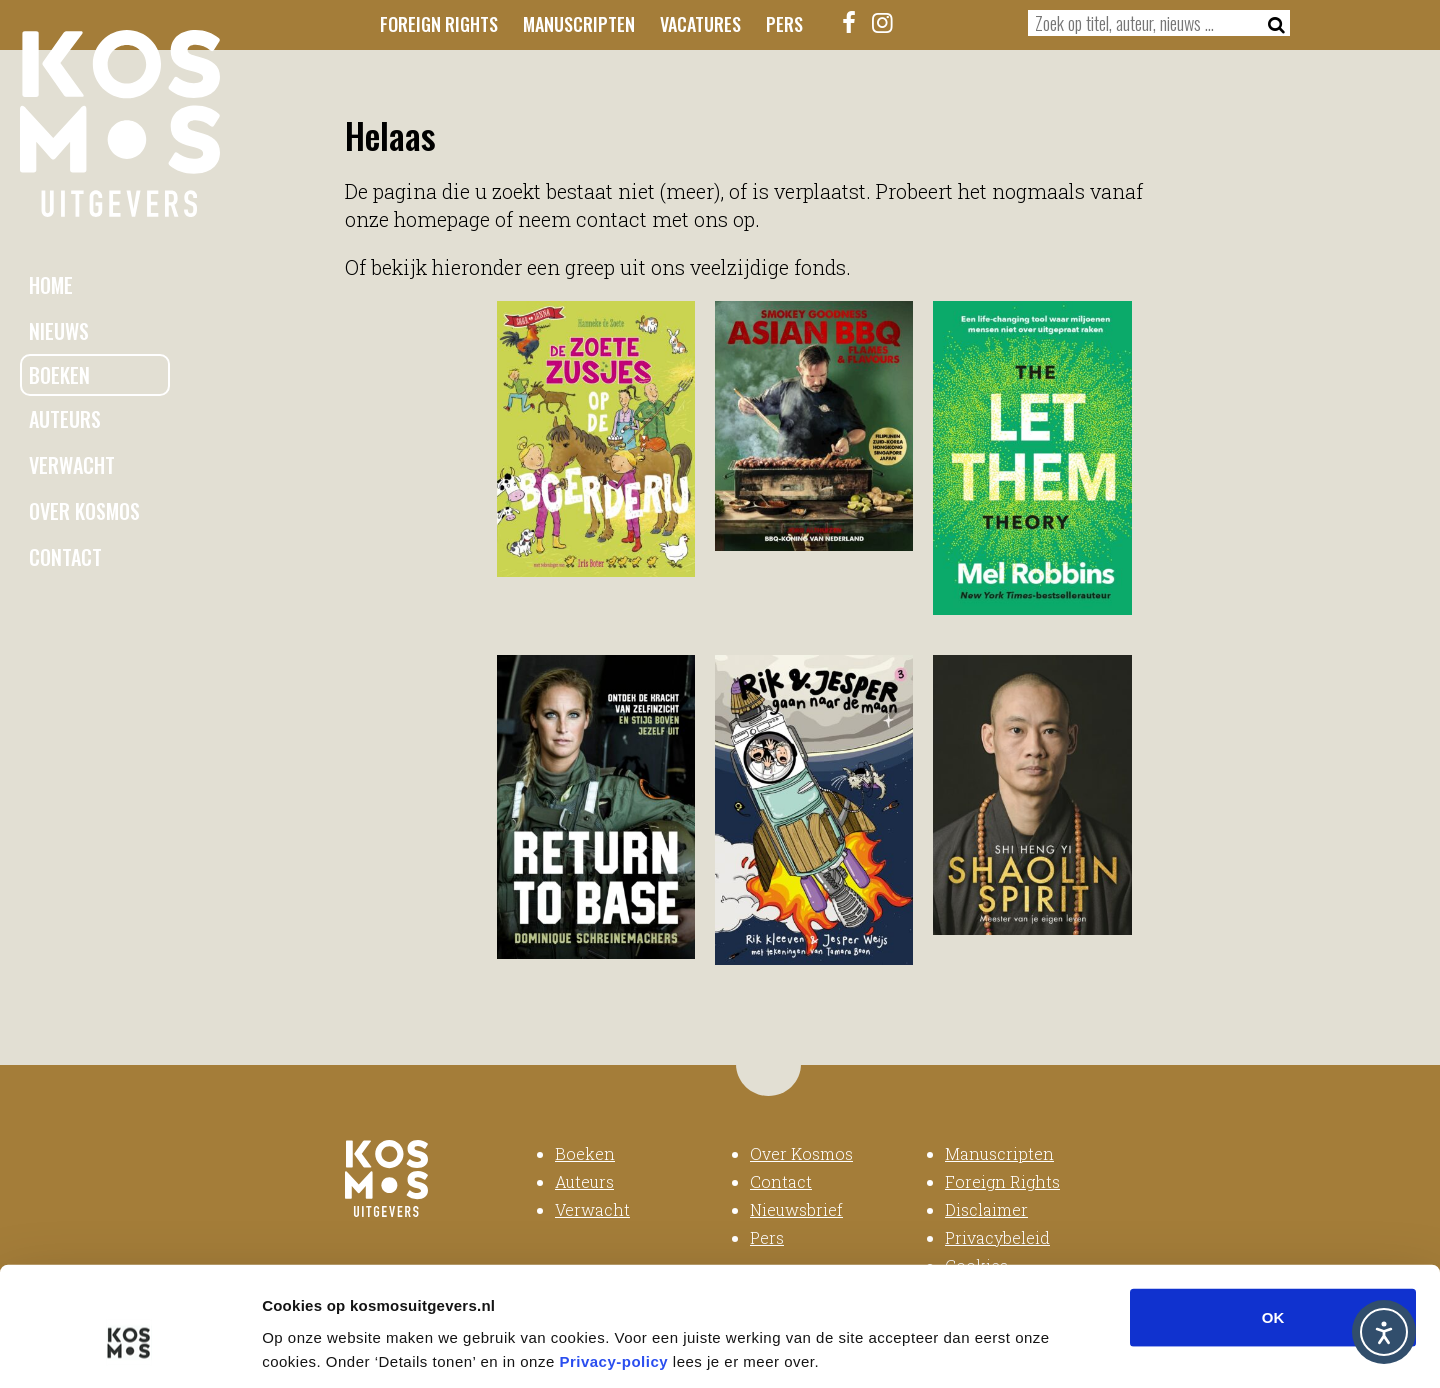  I want to click on [Instagram], so click(883, 22).